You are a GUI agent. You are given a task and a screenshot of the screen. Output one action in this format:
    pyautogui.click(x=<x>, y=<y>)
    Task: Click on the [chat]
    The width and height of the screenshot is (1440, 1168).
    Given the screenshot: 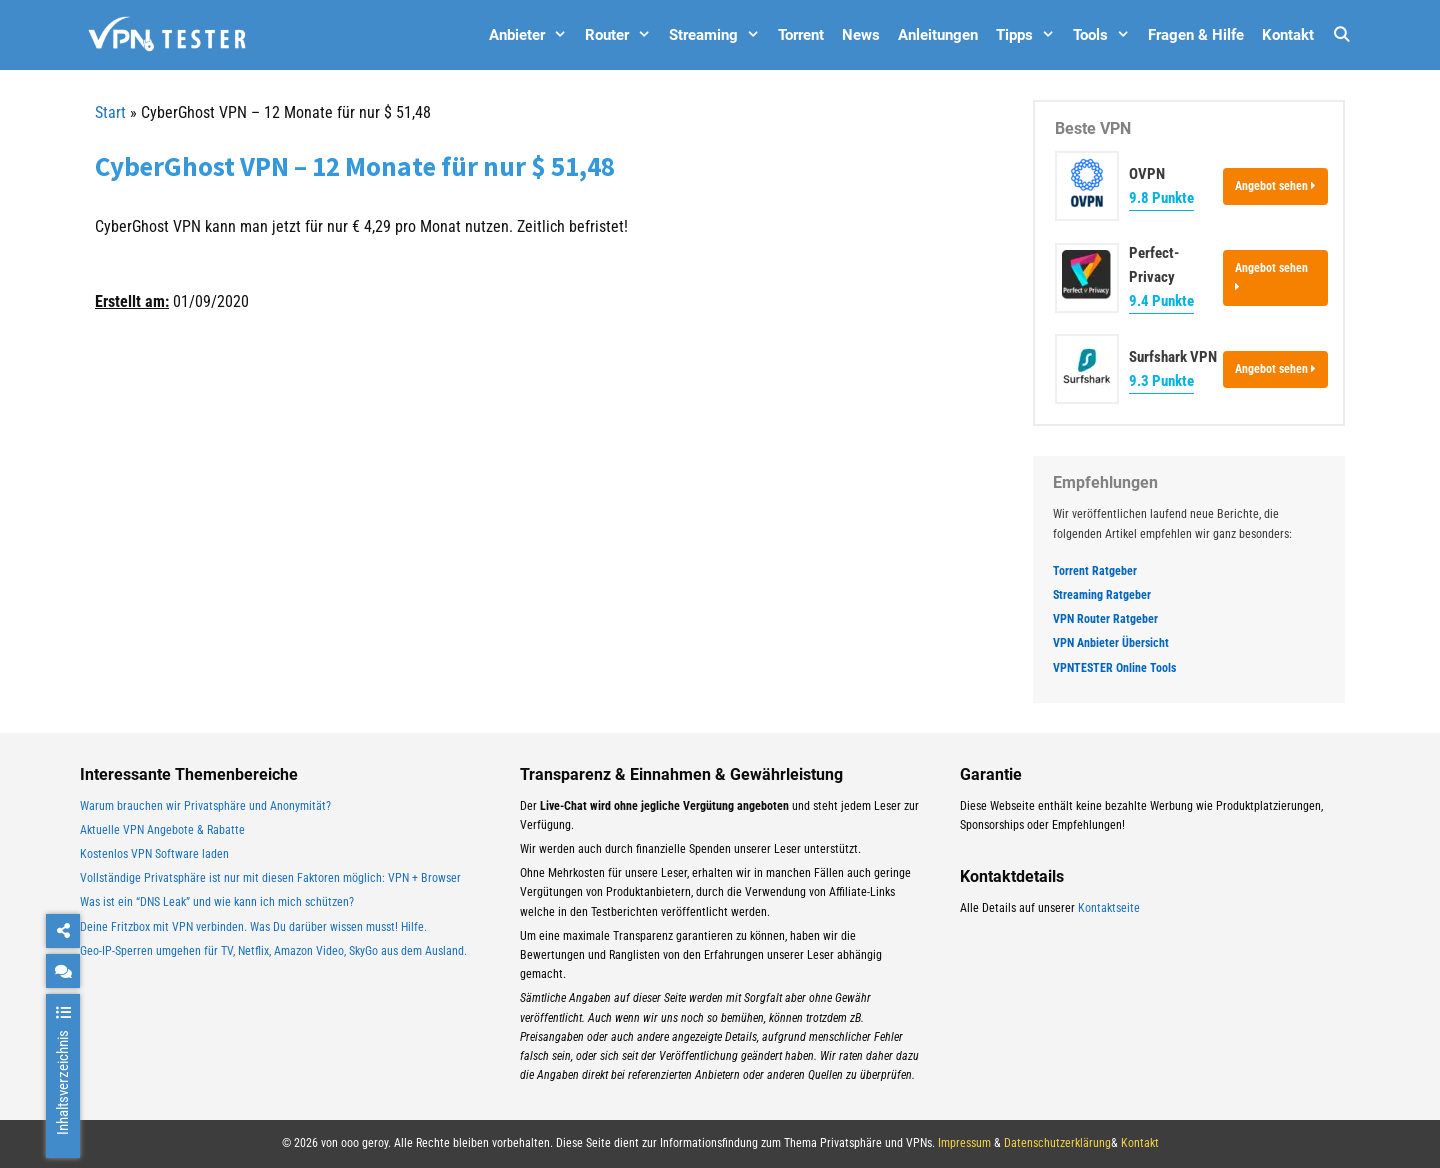 What is the action you would take?
    pyautogui.click(x=63, y=971)
    